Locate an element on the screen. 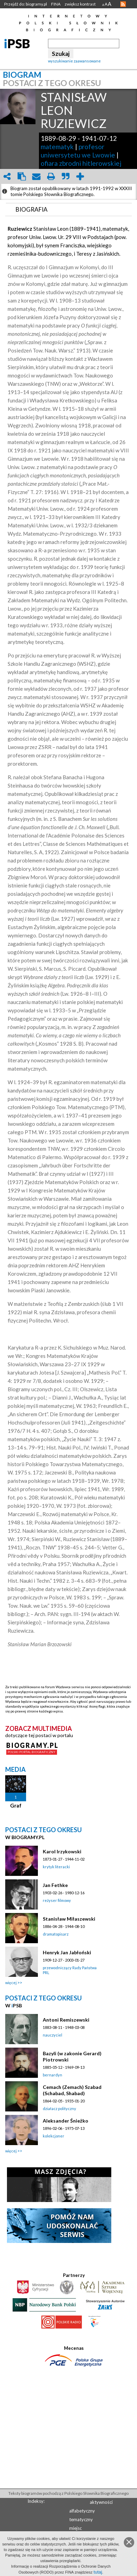  FINA is located at coordinates (56, 4).